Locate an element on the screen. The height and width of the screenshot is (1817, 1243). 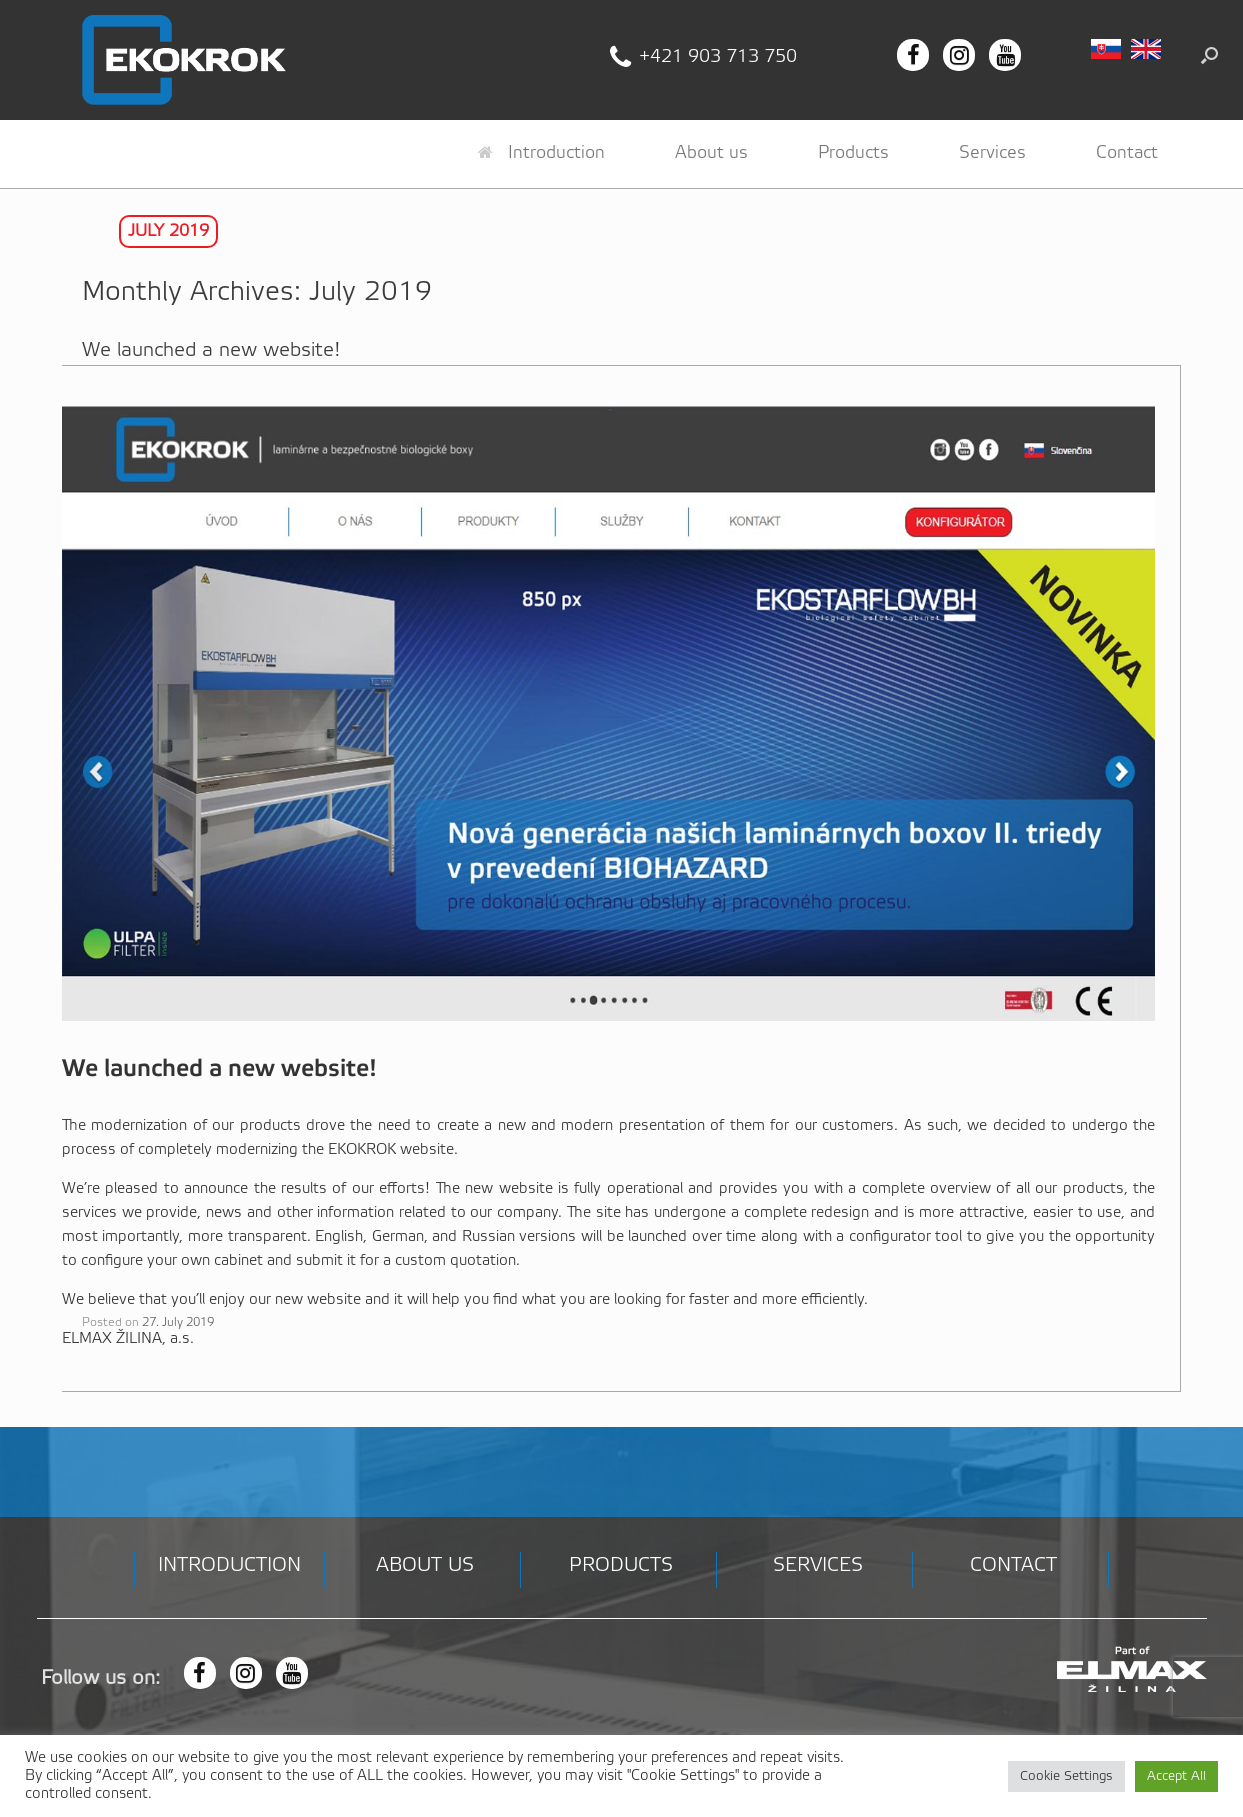
[button] is located at coordinates (1209, 55).